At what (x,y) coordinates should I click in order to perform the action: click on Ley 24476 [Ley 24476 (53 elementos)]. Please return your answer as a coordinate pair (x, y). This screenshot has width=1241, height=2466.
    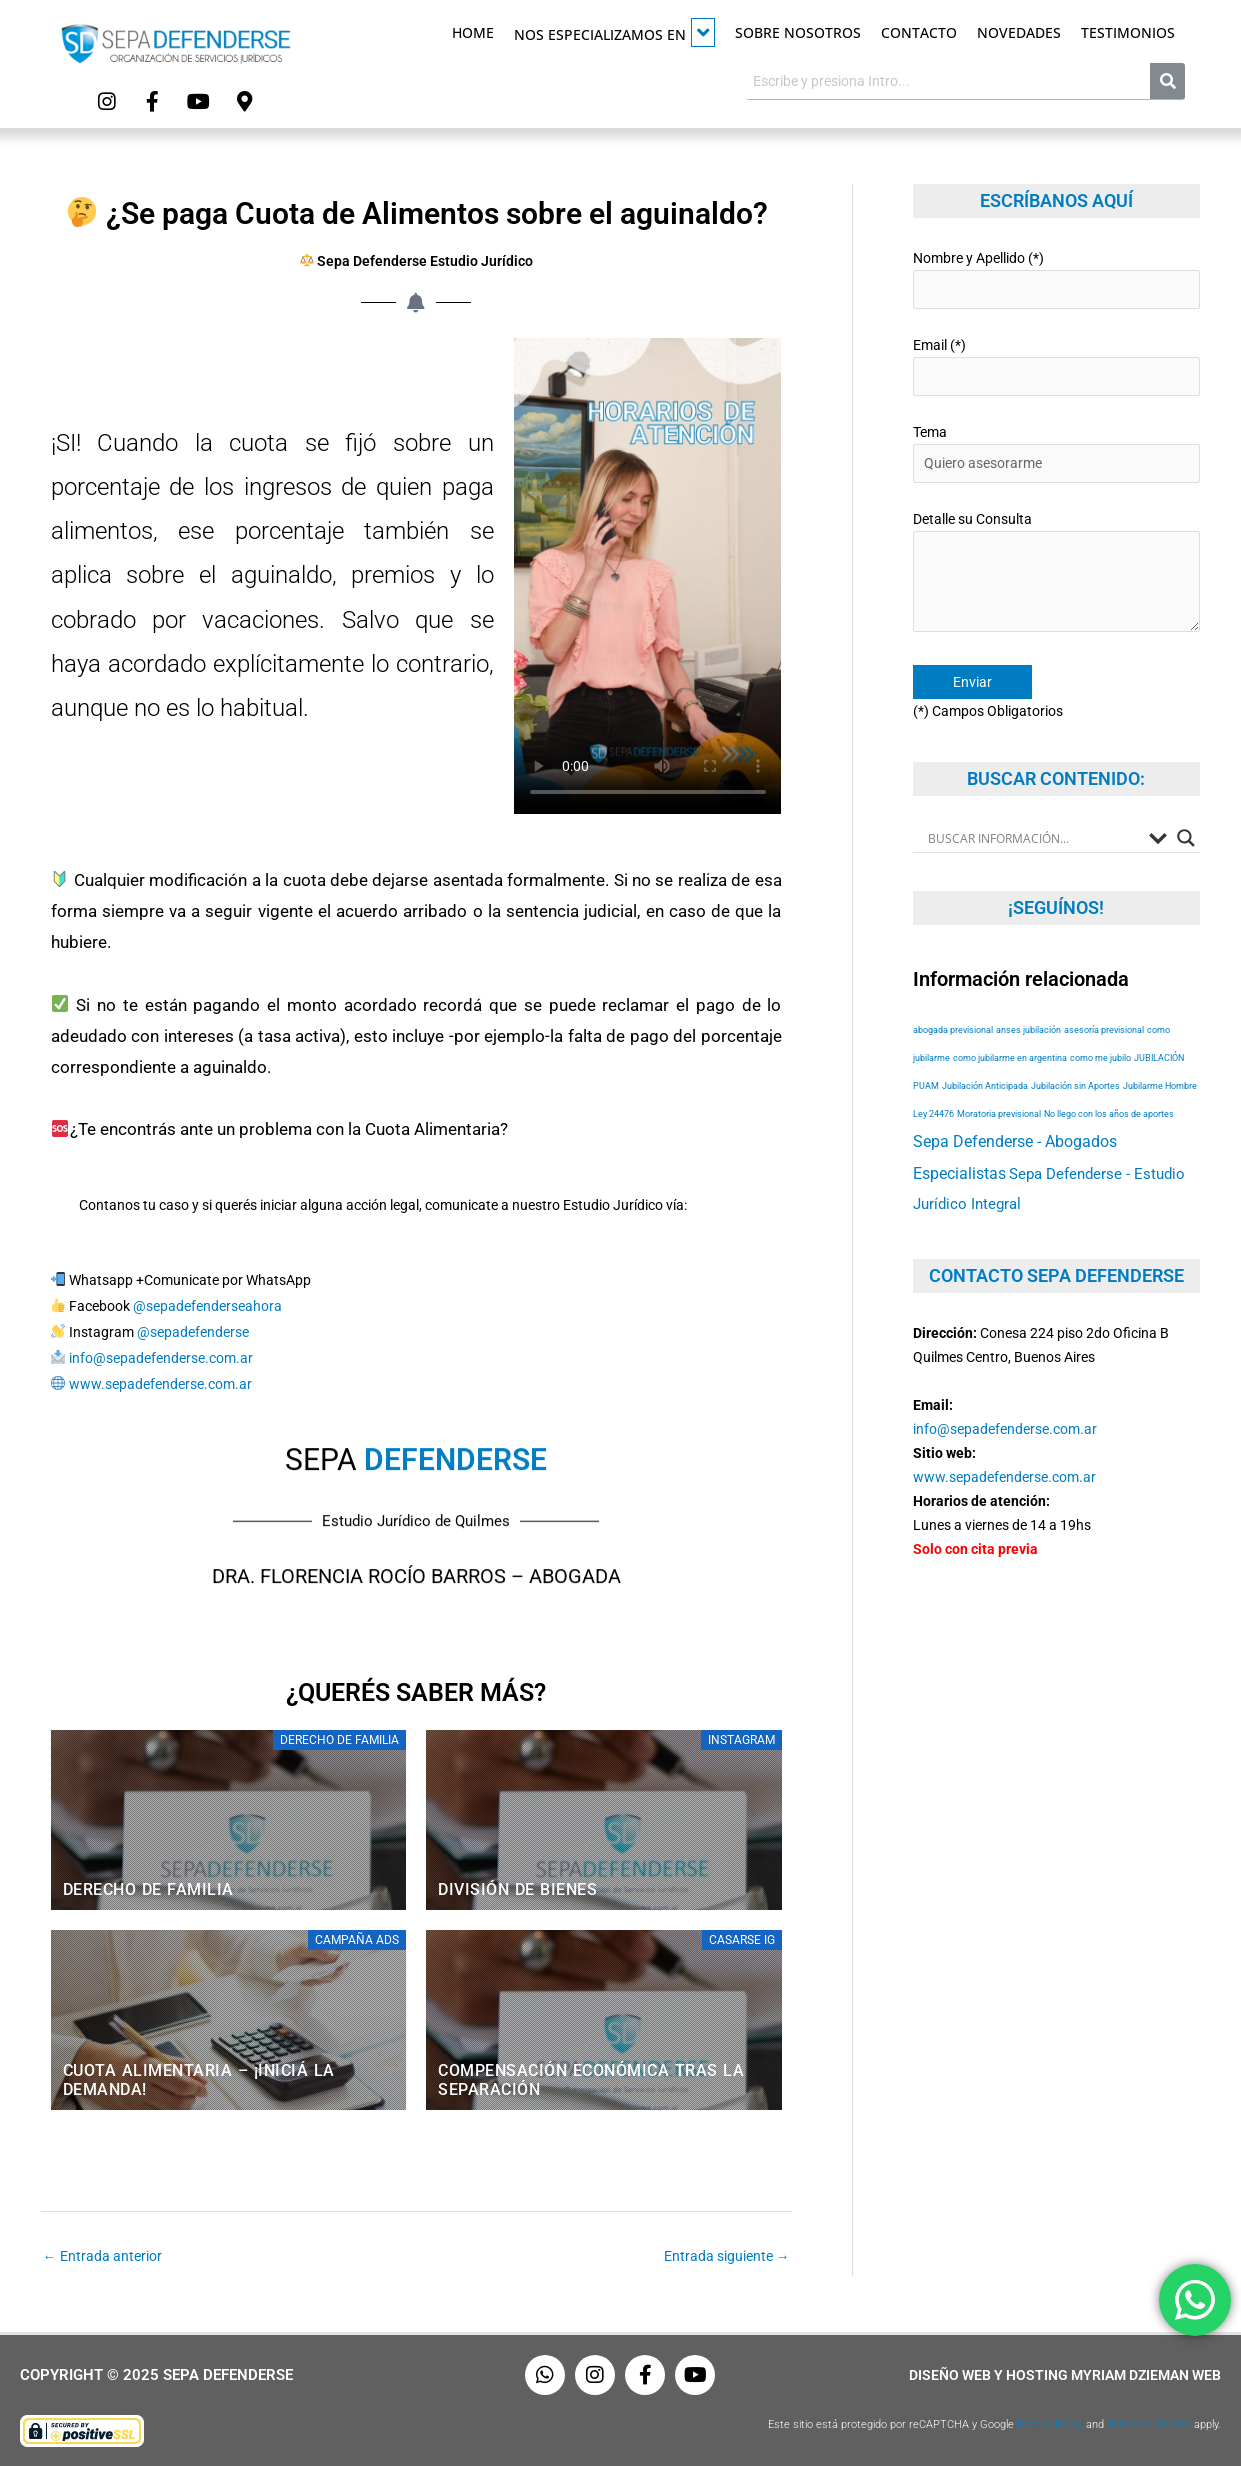
    Looking at the image, I should click on (933, 1113).